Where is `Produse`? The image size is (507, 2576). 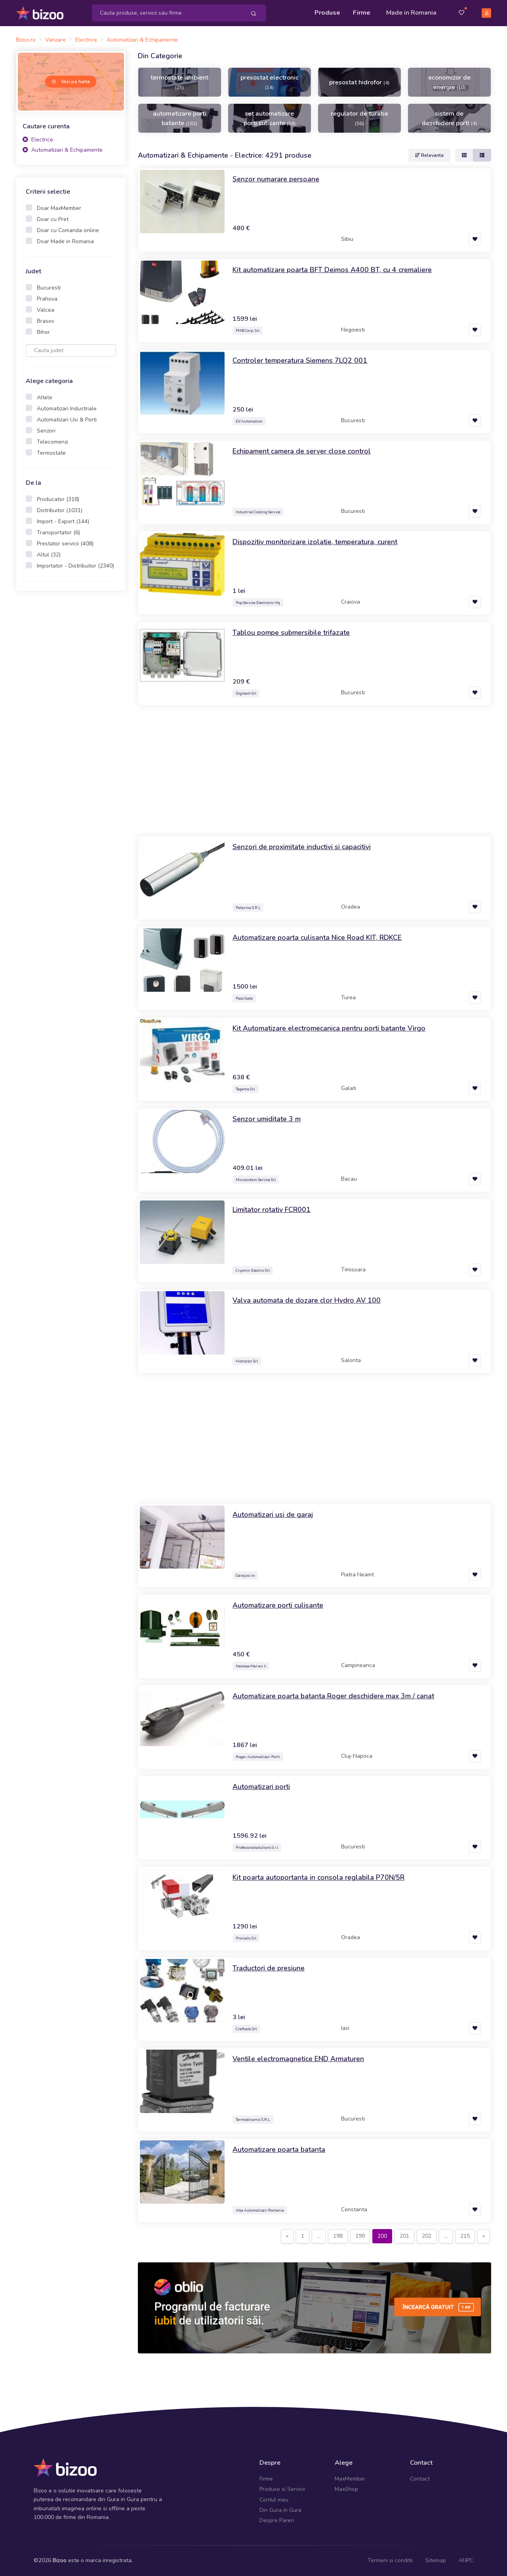
Produse is located at coordinates (327, 12).